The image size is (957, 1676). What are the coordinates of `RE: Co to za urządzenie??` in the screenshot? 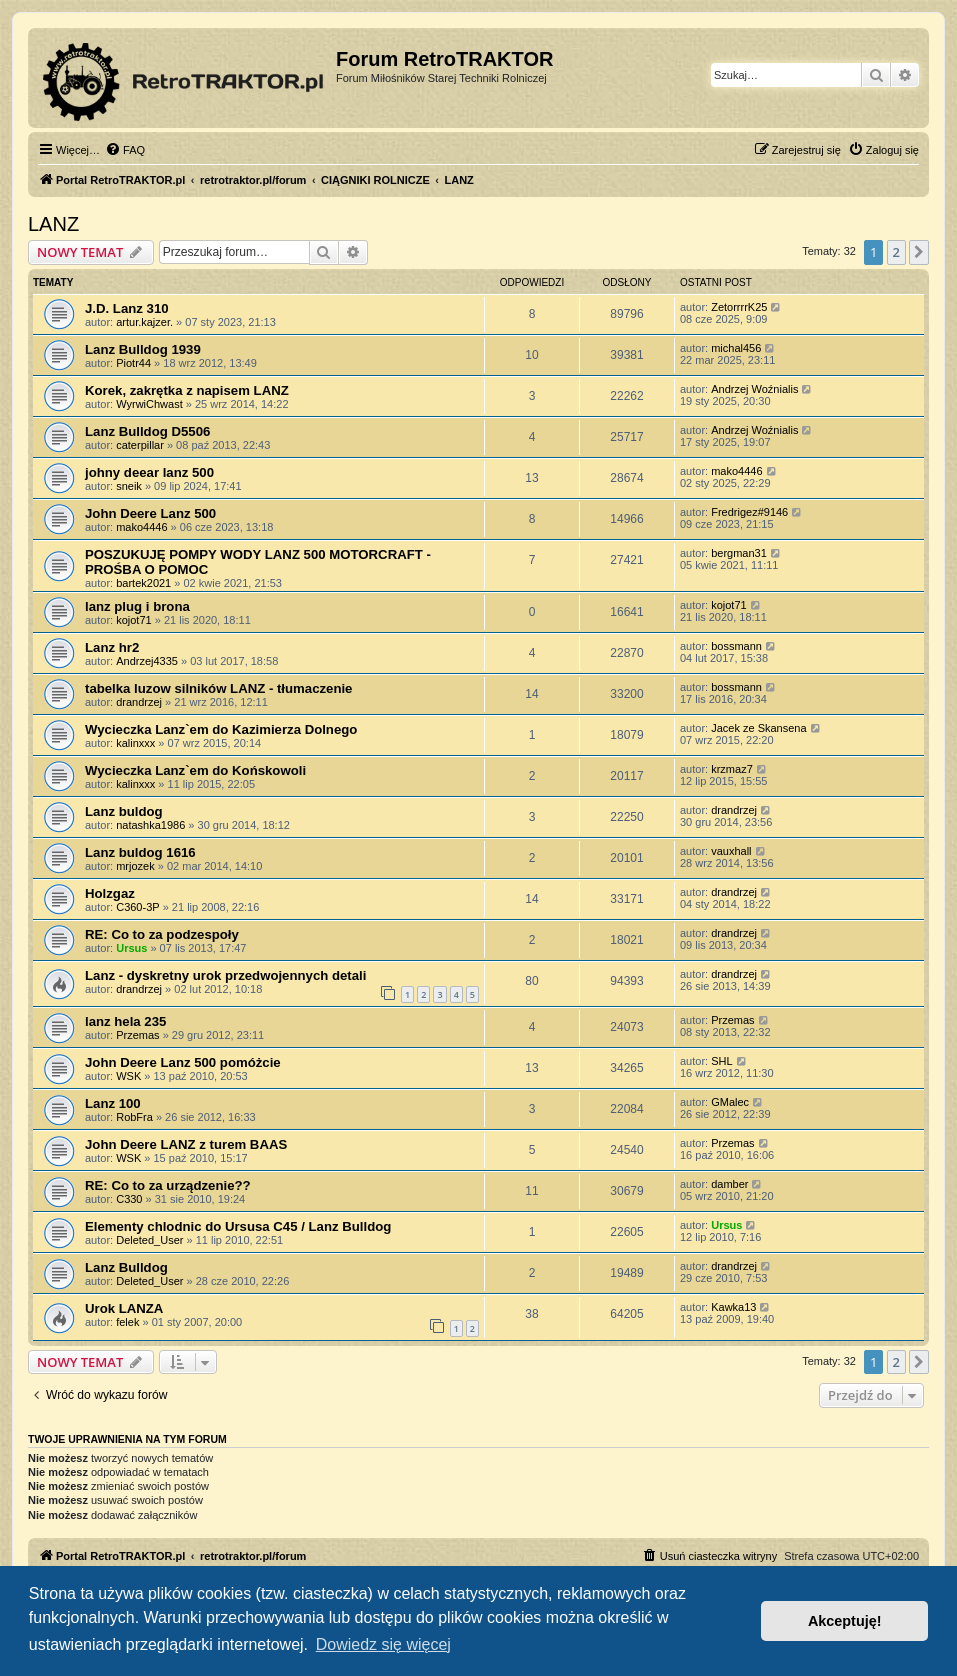 It's located at (168, 1185).